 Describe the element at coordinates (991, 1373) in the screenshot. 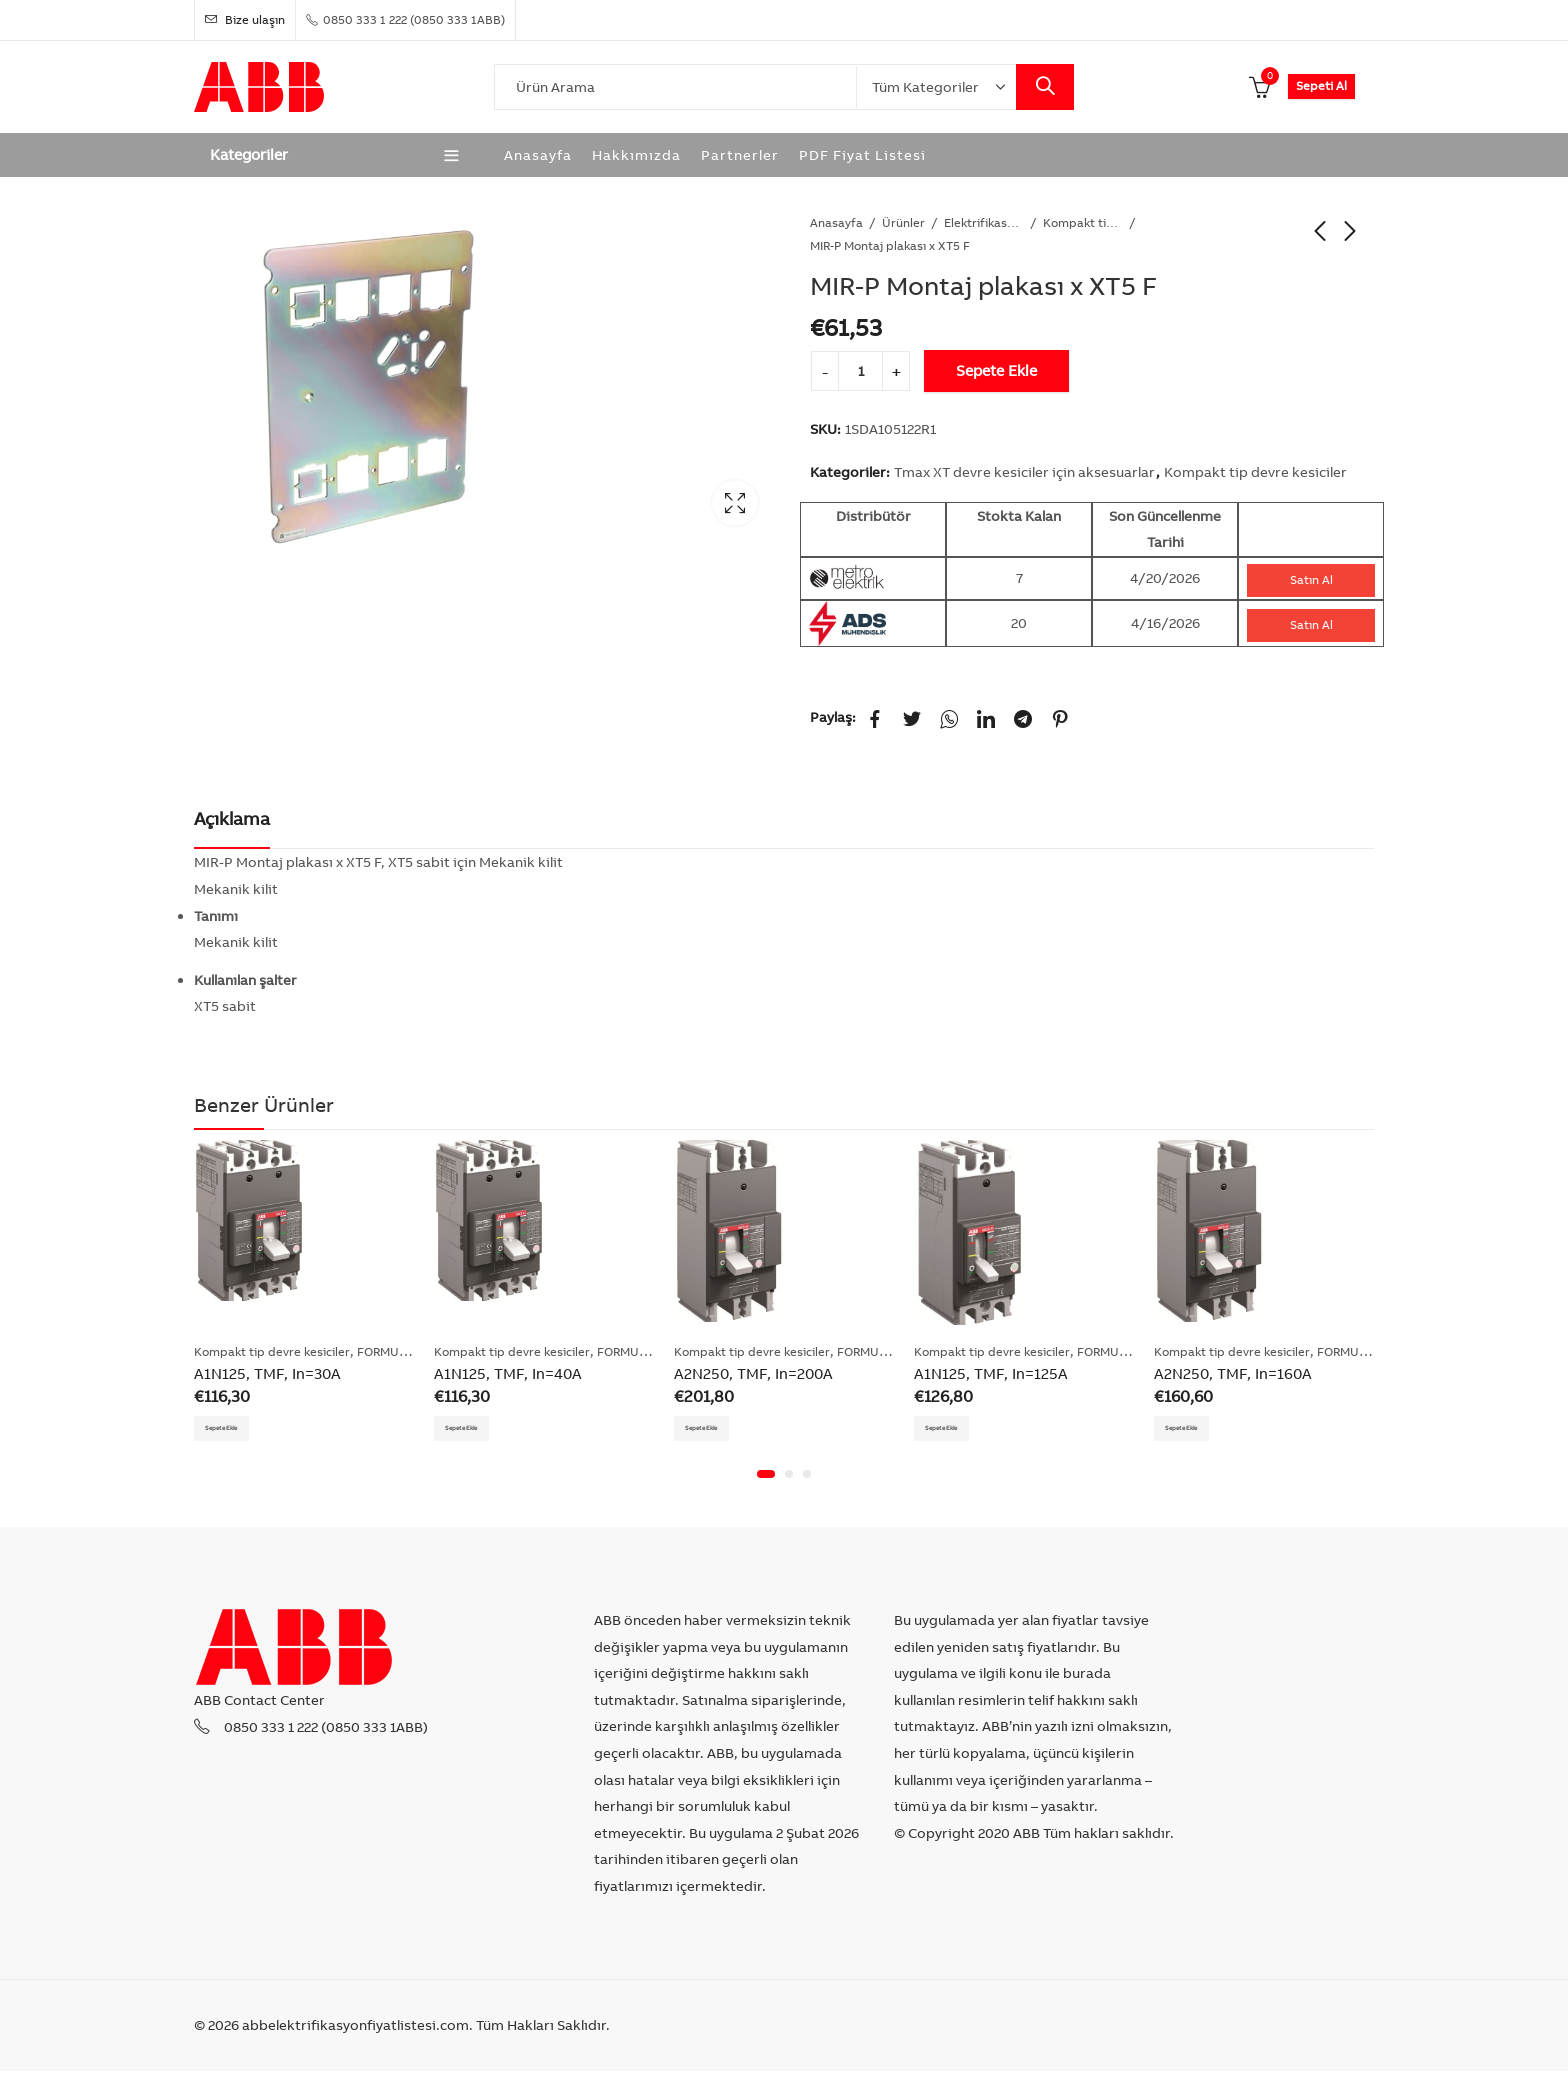

I see `A1N125, TMF, In=125A` at that location.